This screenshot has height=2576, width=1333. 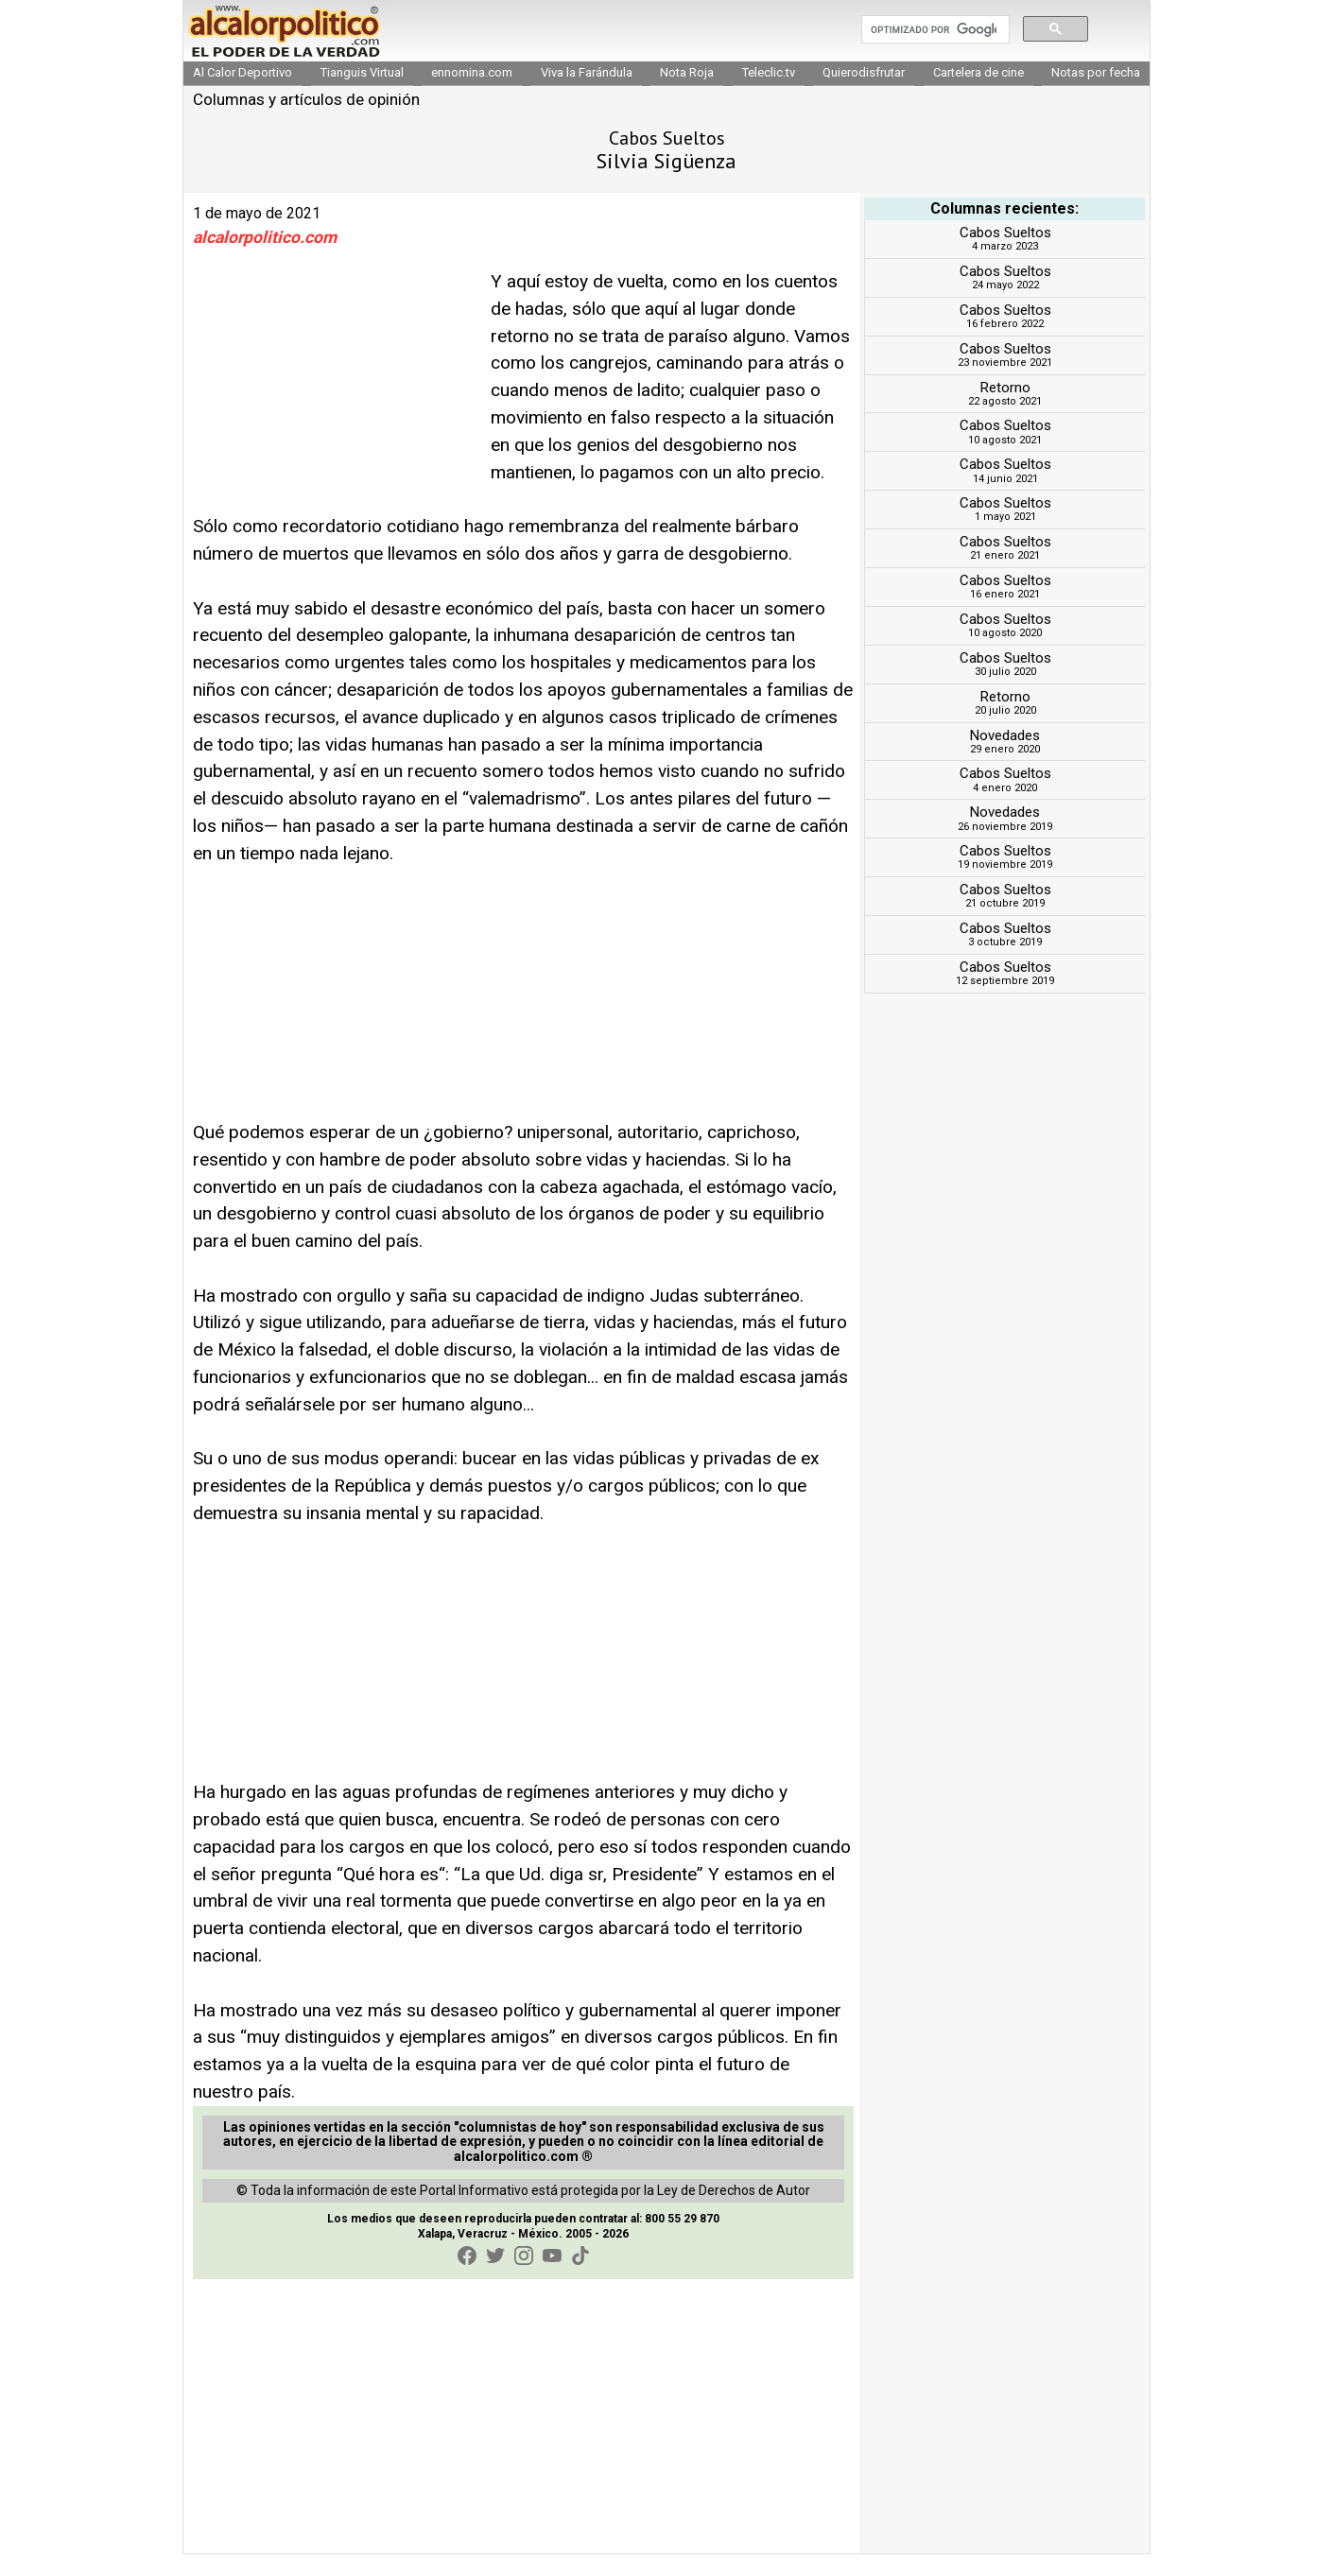 What do you see at coordinates (362, 94) in the screenshot?
I see `Tianguis Virtual` at bounding box center [362, 94].